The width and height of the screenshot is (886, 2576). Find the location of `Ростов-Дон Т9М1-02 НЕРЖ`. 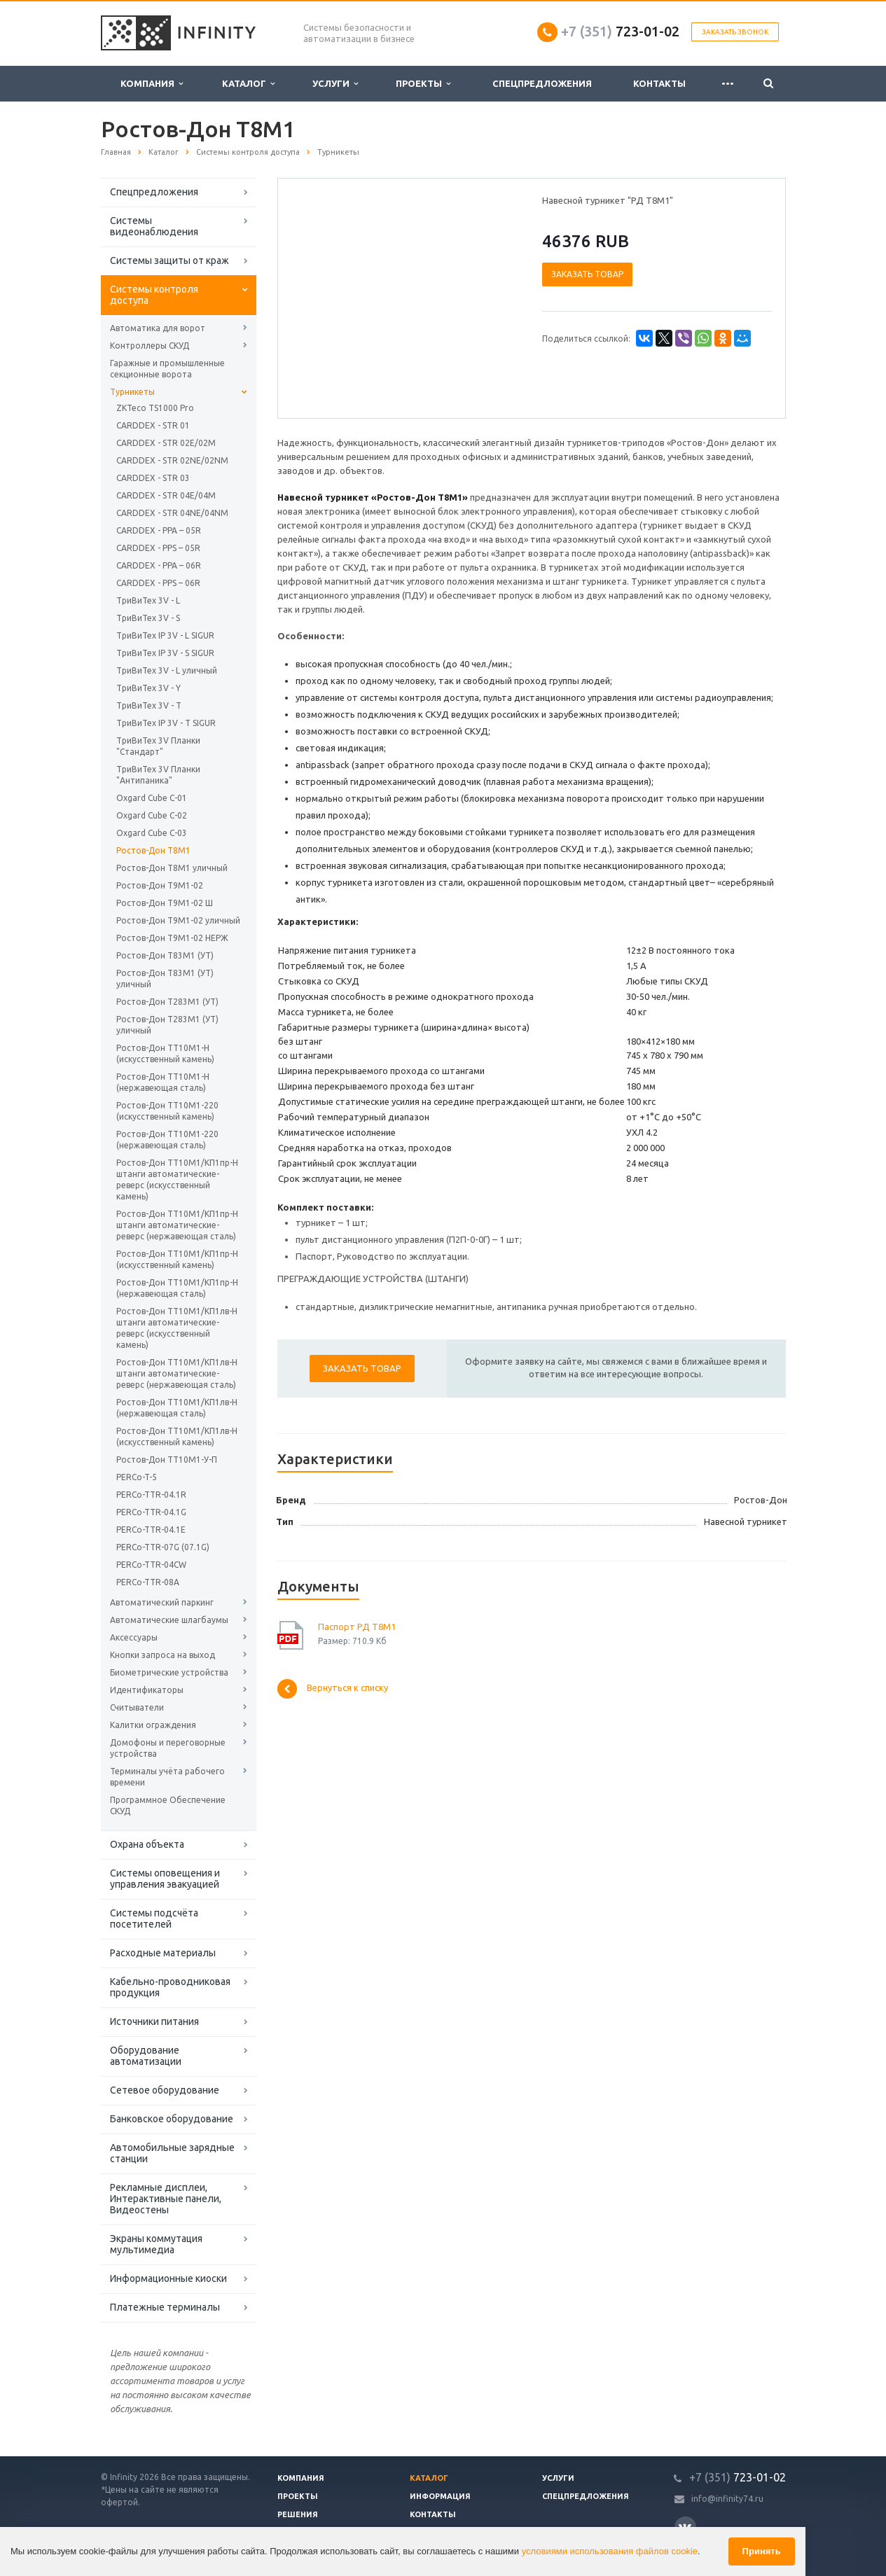

Ростов-Дон Т9М1-02 НЕРЖ is located at coordinates (172, 937).